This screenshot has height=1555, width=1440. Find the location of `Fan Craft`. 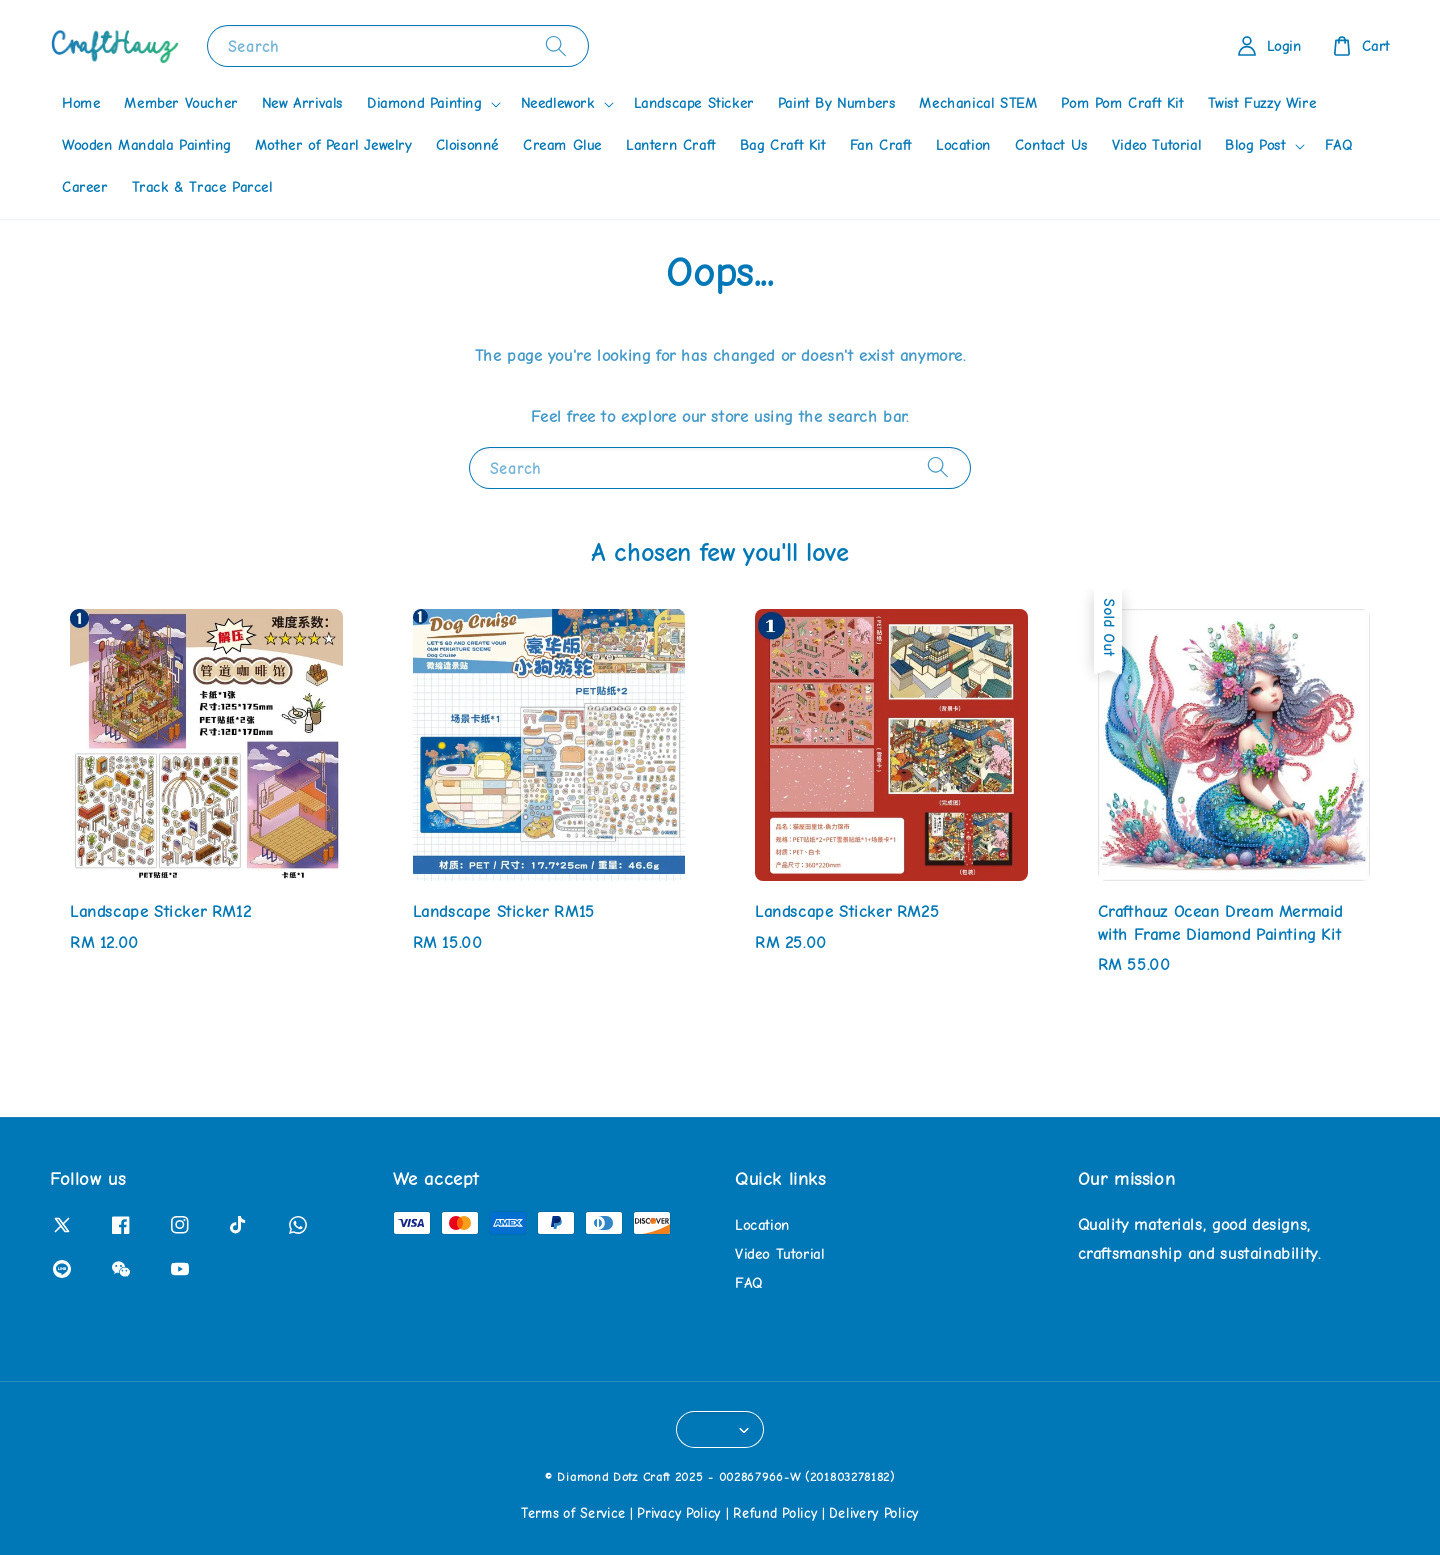

Fan Craft is located at coordinates (881, 145).